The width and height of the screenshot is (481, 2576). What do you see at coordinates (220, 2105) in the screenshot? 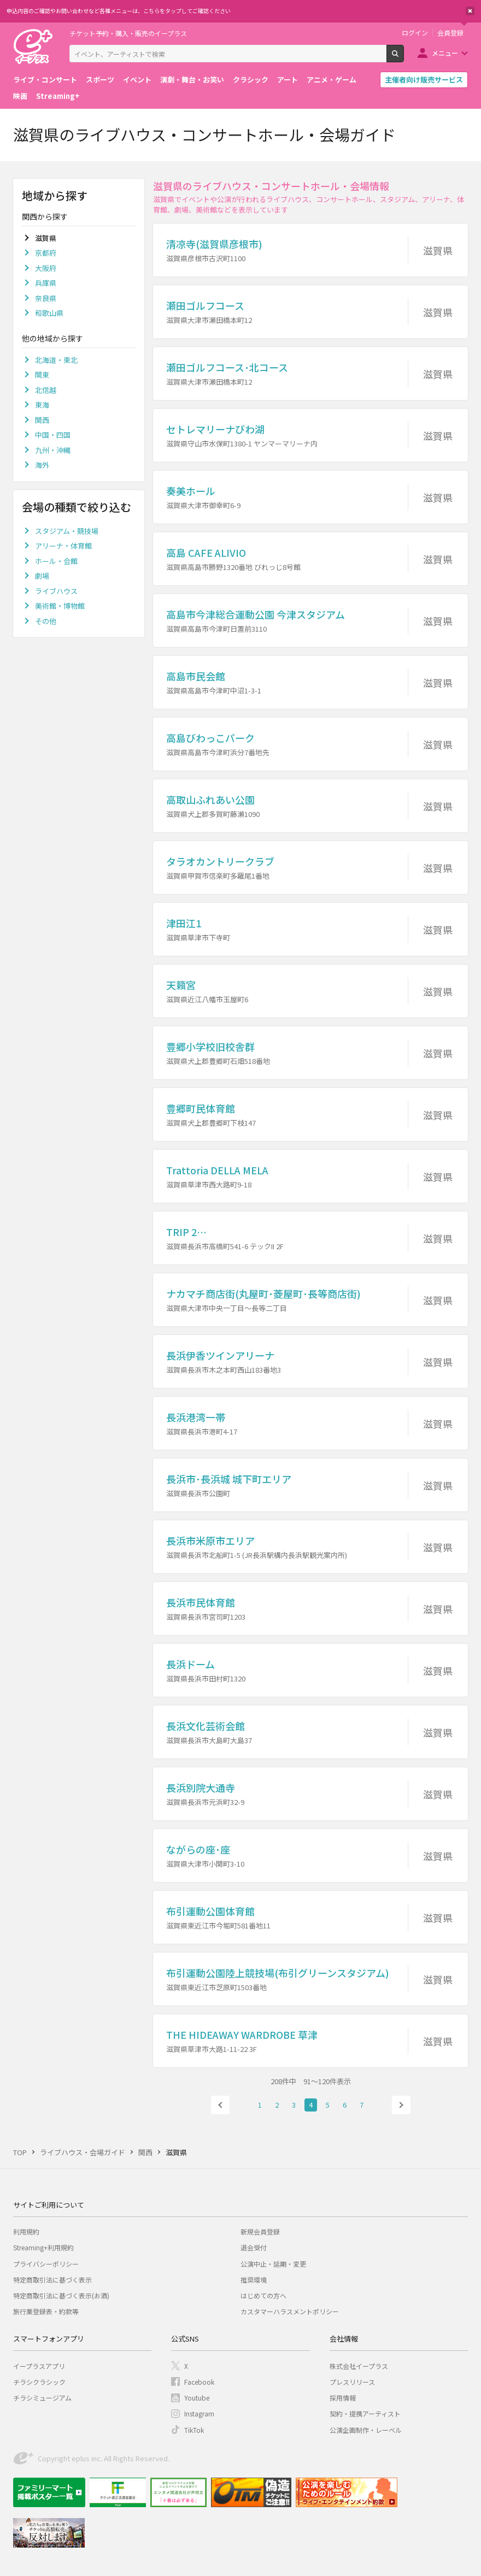
I see `前へ` at bounding box center [220, 2105].